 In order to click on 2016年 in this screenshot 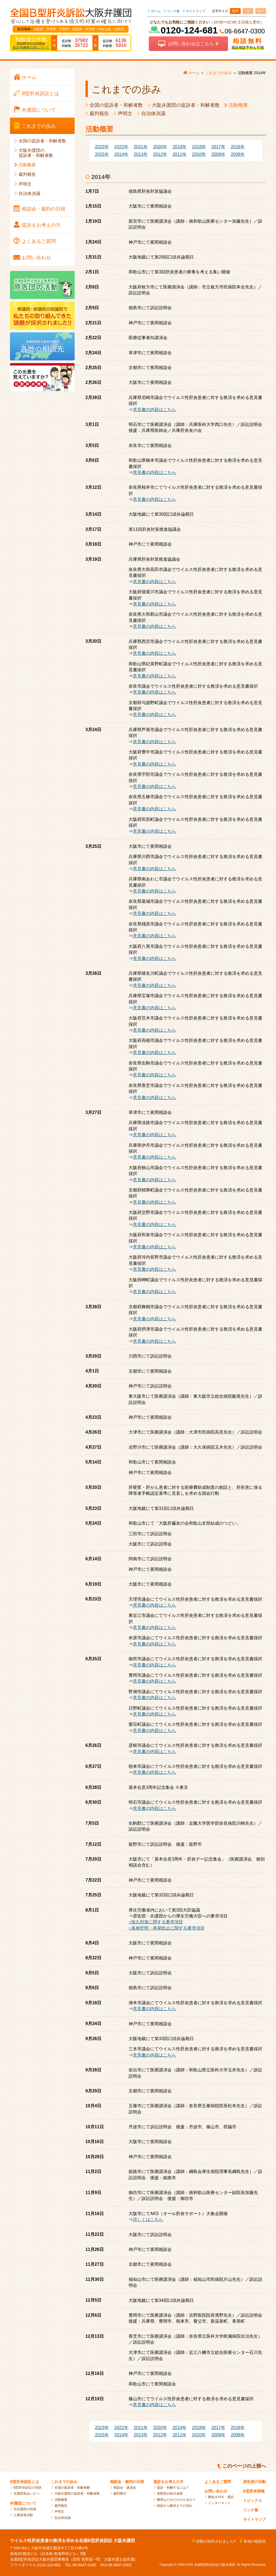, I will do `click(238, 146)`.